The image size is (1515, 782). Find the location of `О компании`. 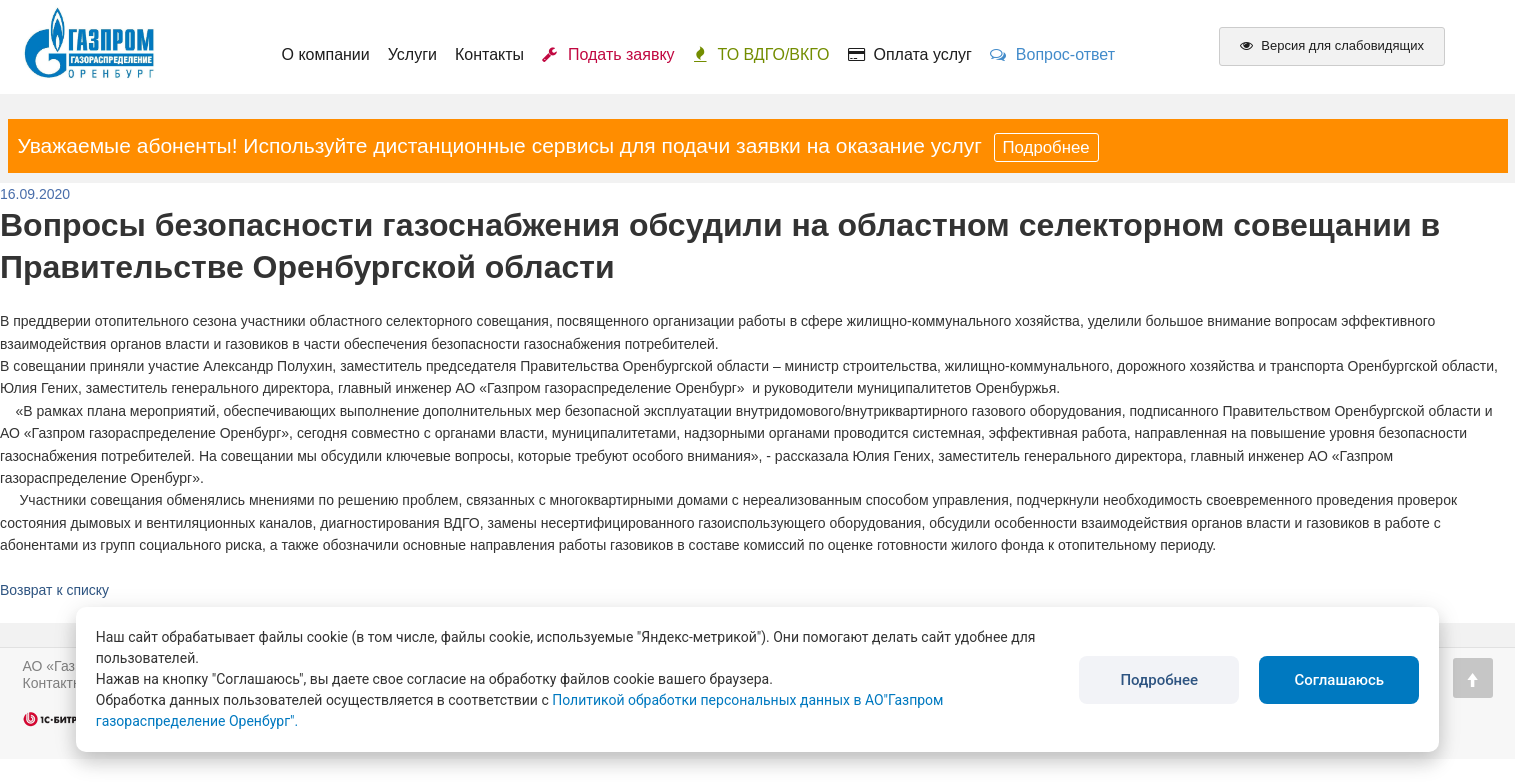

О компании is located at coordinates (326, 54).